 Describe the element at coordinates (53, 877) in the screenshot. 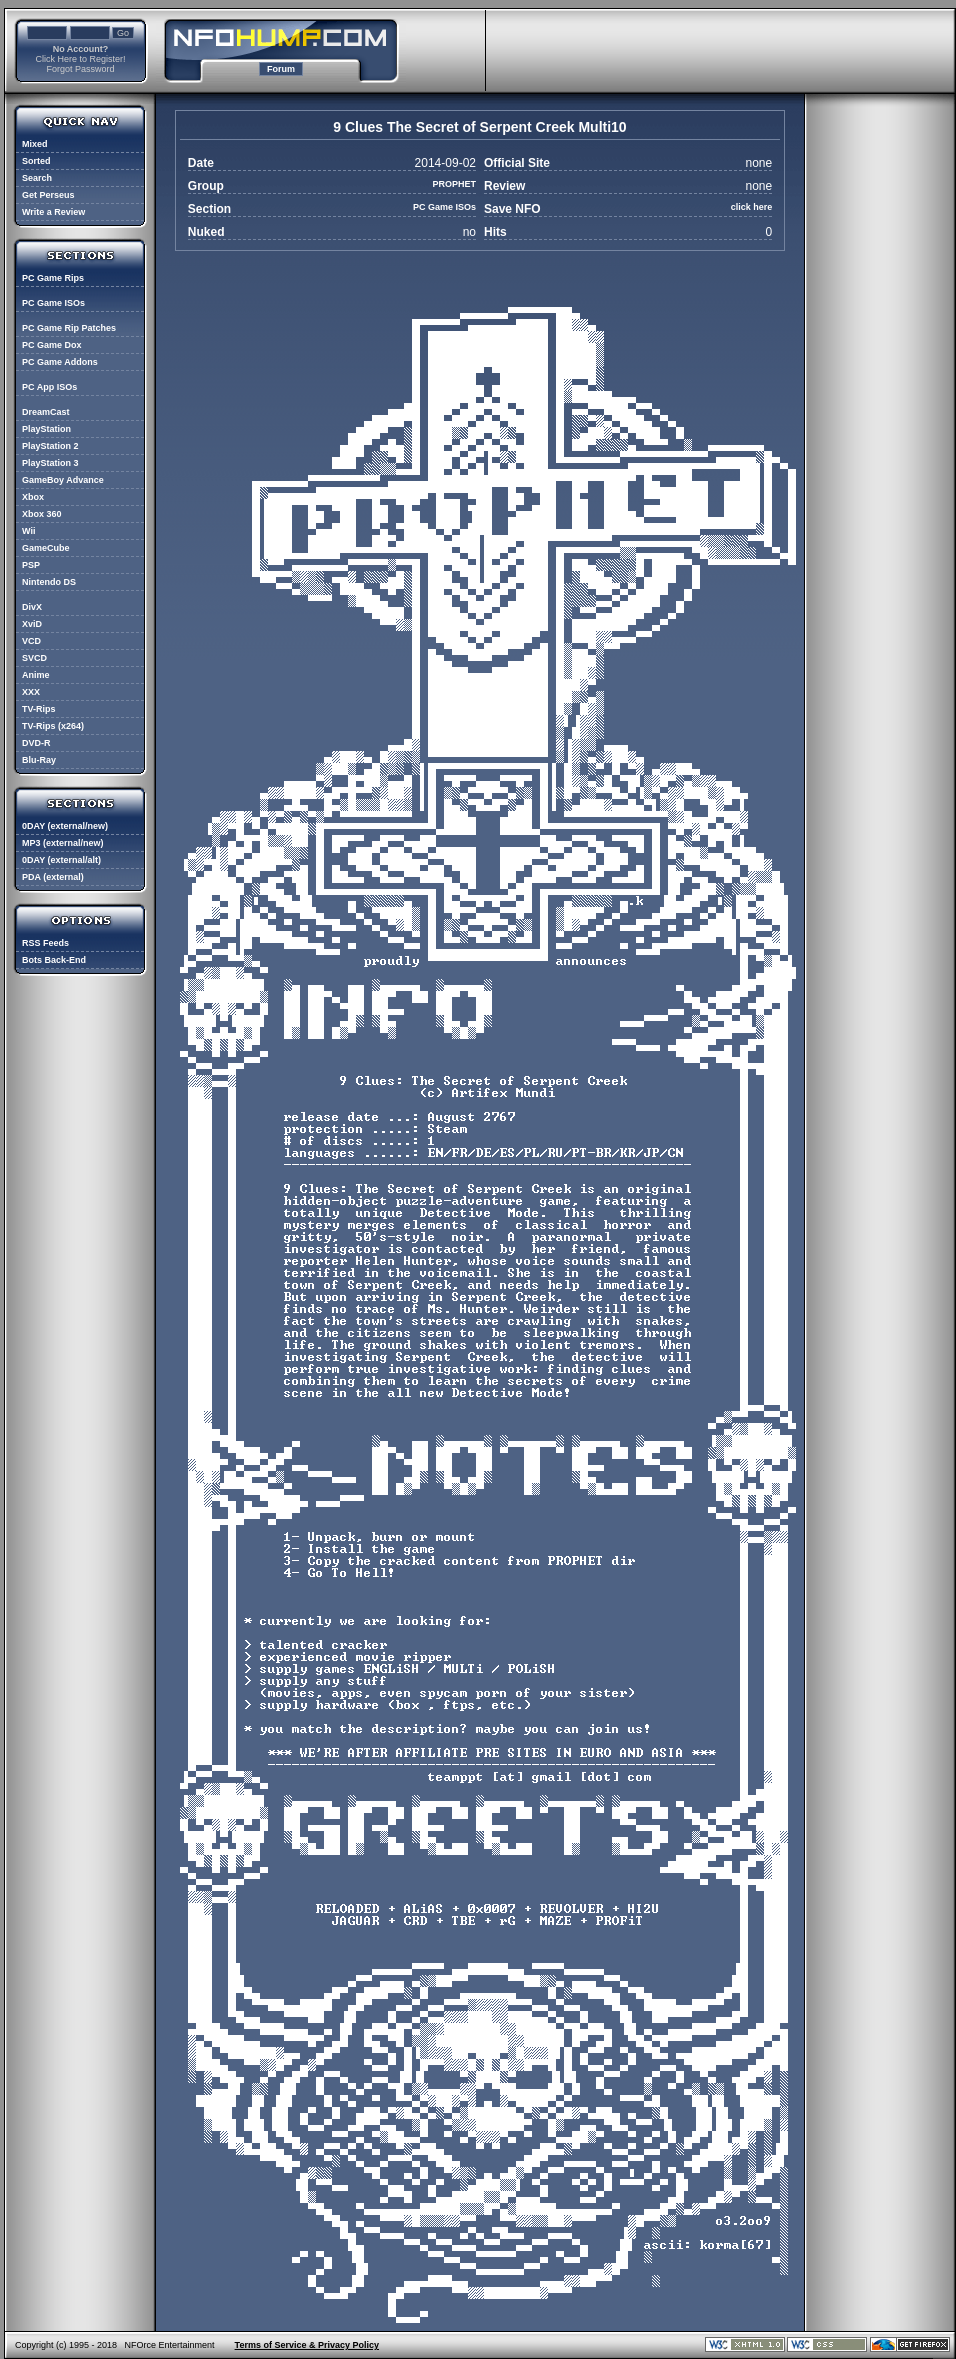

I see `PDA (external)` at that location.